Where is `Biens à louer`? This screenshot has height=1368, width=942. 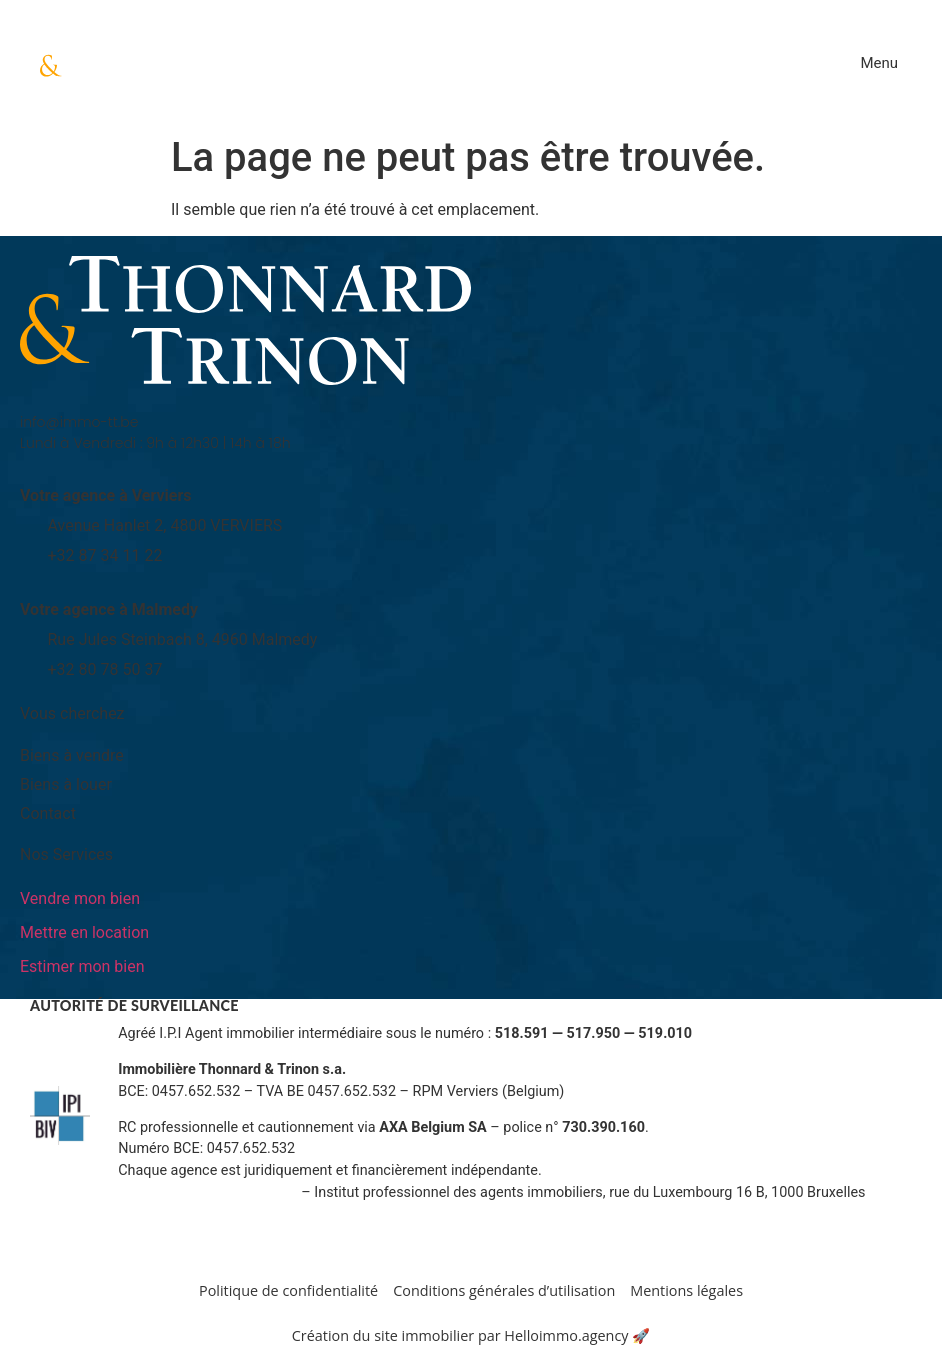
Biens à louer is located at coordinates (66, 784).